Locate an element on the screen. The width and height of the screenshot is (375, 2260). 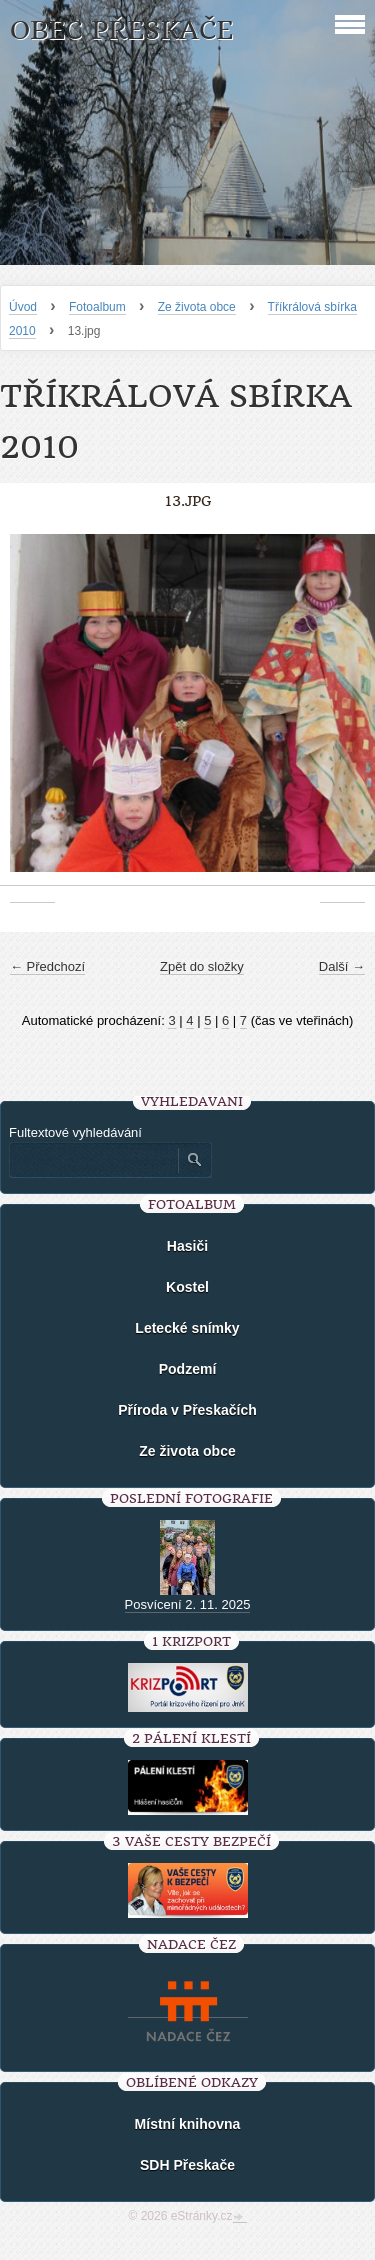
Zpět do složky is located at coordinates (202, 966).